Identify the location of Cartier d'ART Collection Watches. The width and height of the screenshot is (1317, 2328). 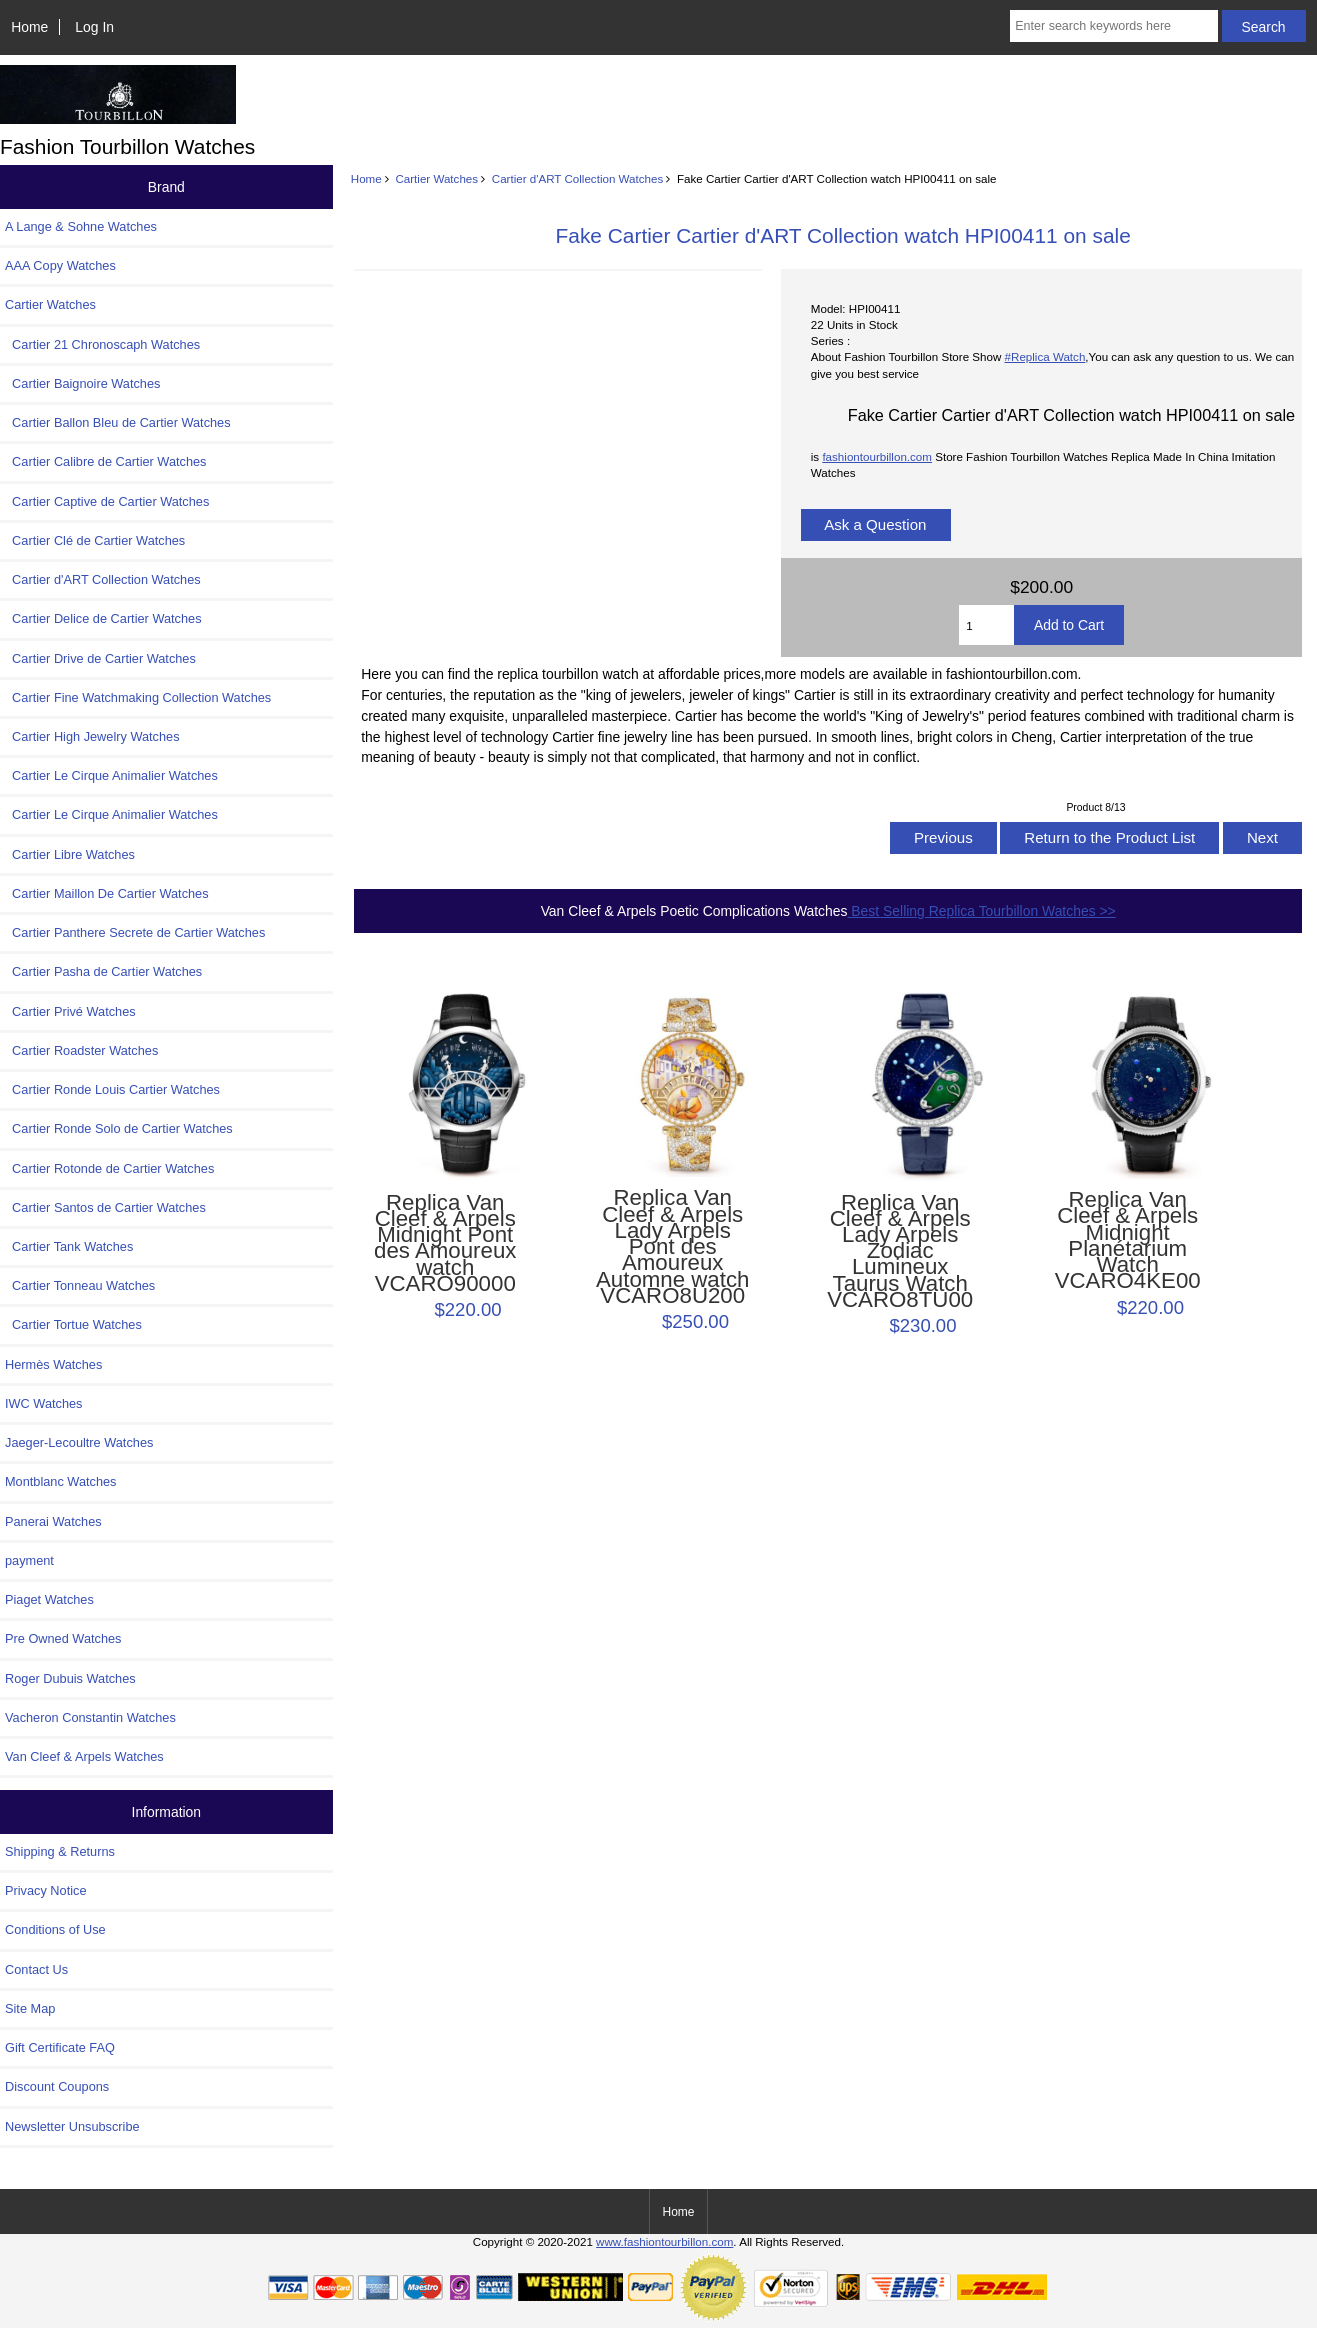
(577, 178).